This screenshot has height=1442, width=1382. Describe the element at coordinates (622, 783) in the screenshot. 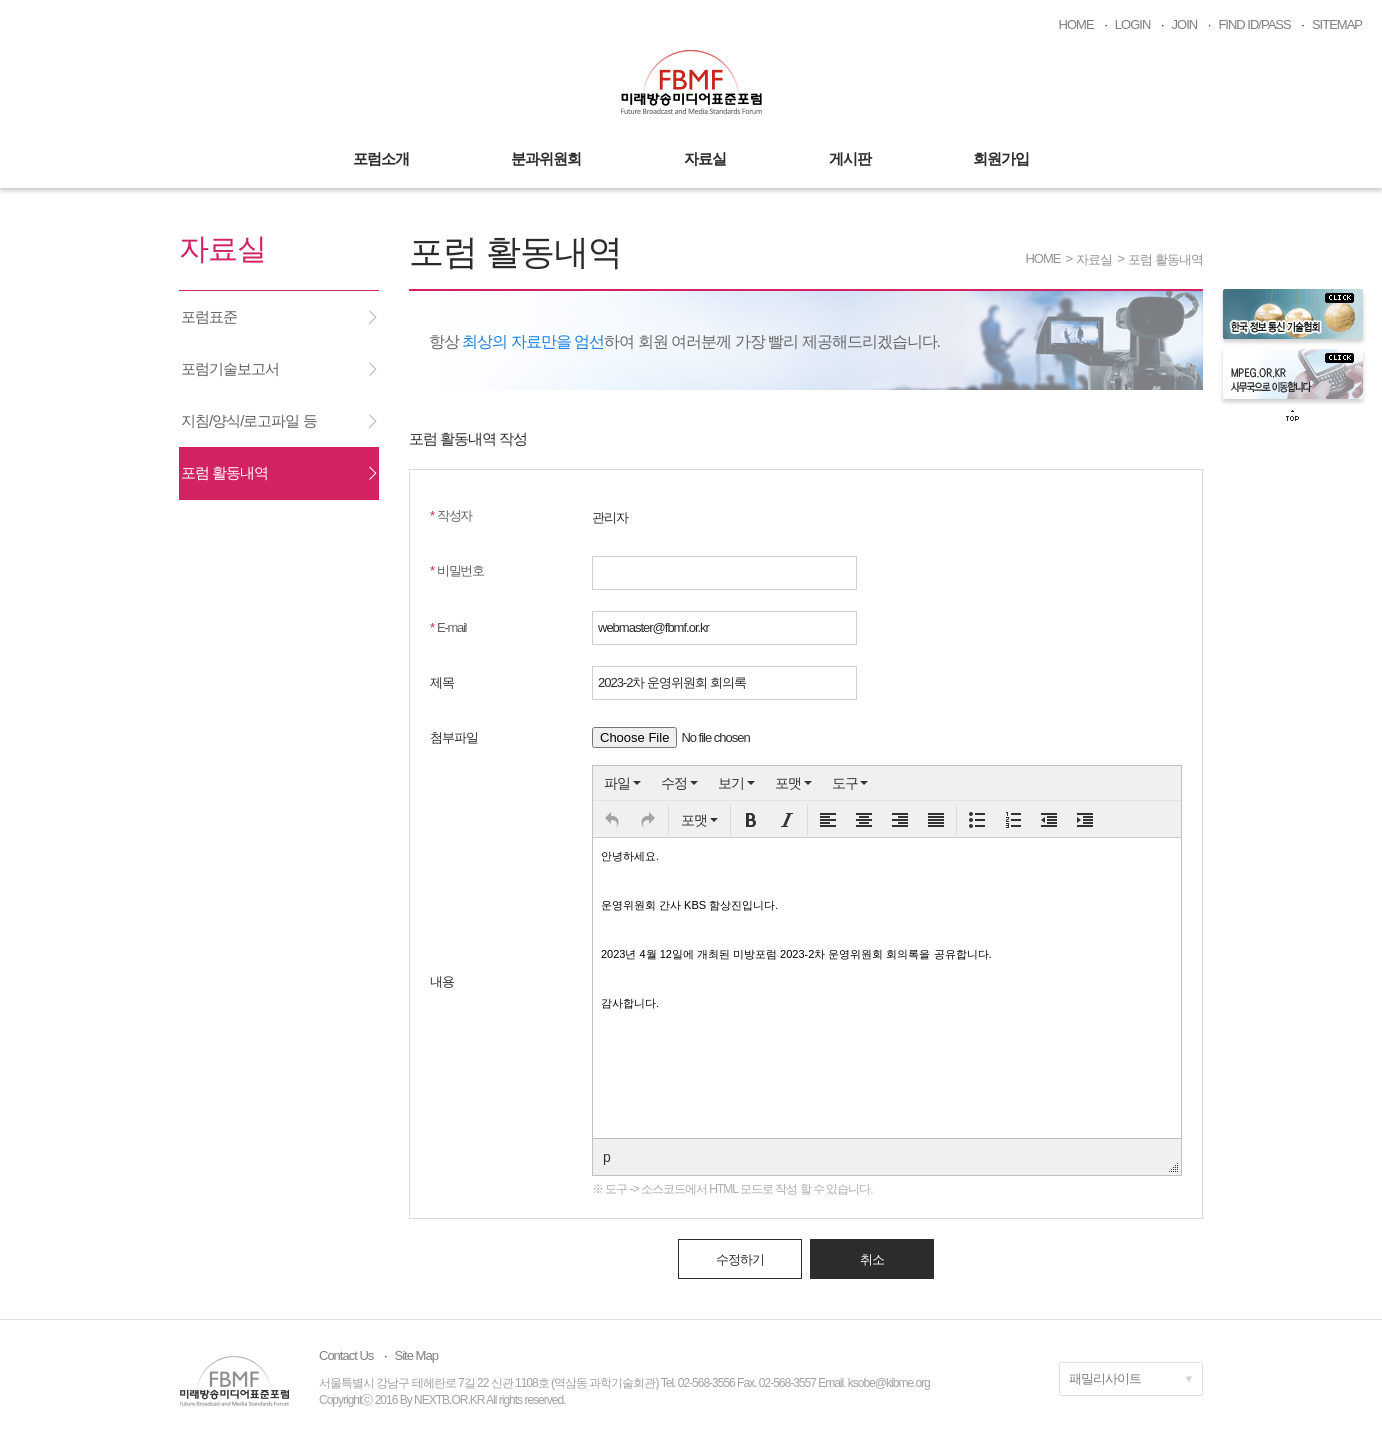

I see `[presentation]` at that location.